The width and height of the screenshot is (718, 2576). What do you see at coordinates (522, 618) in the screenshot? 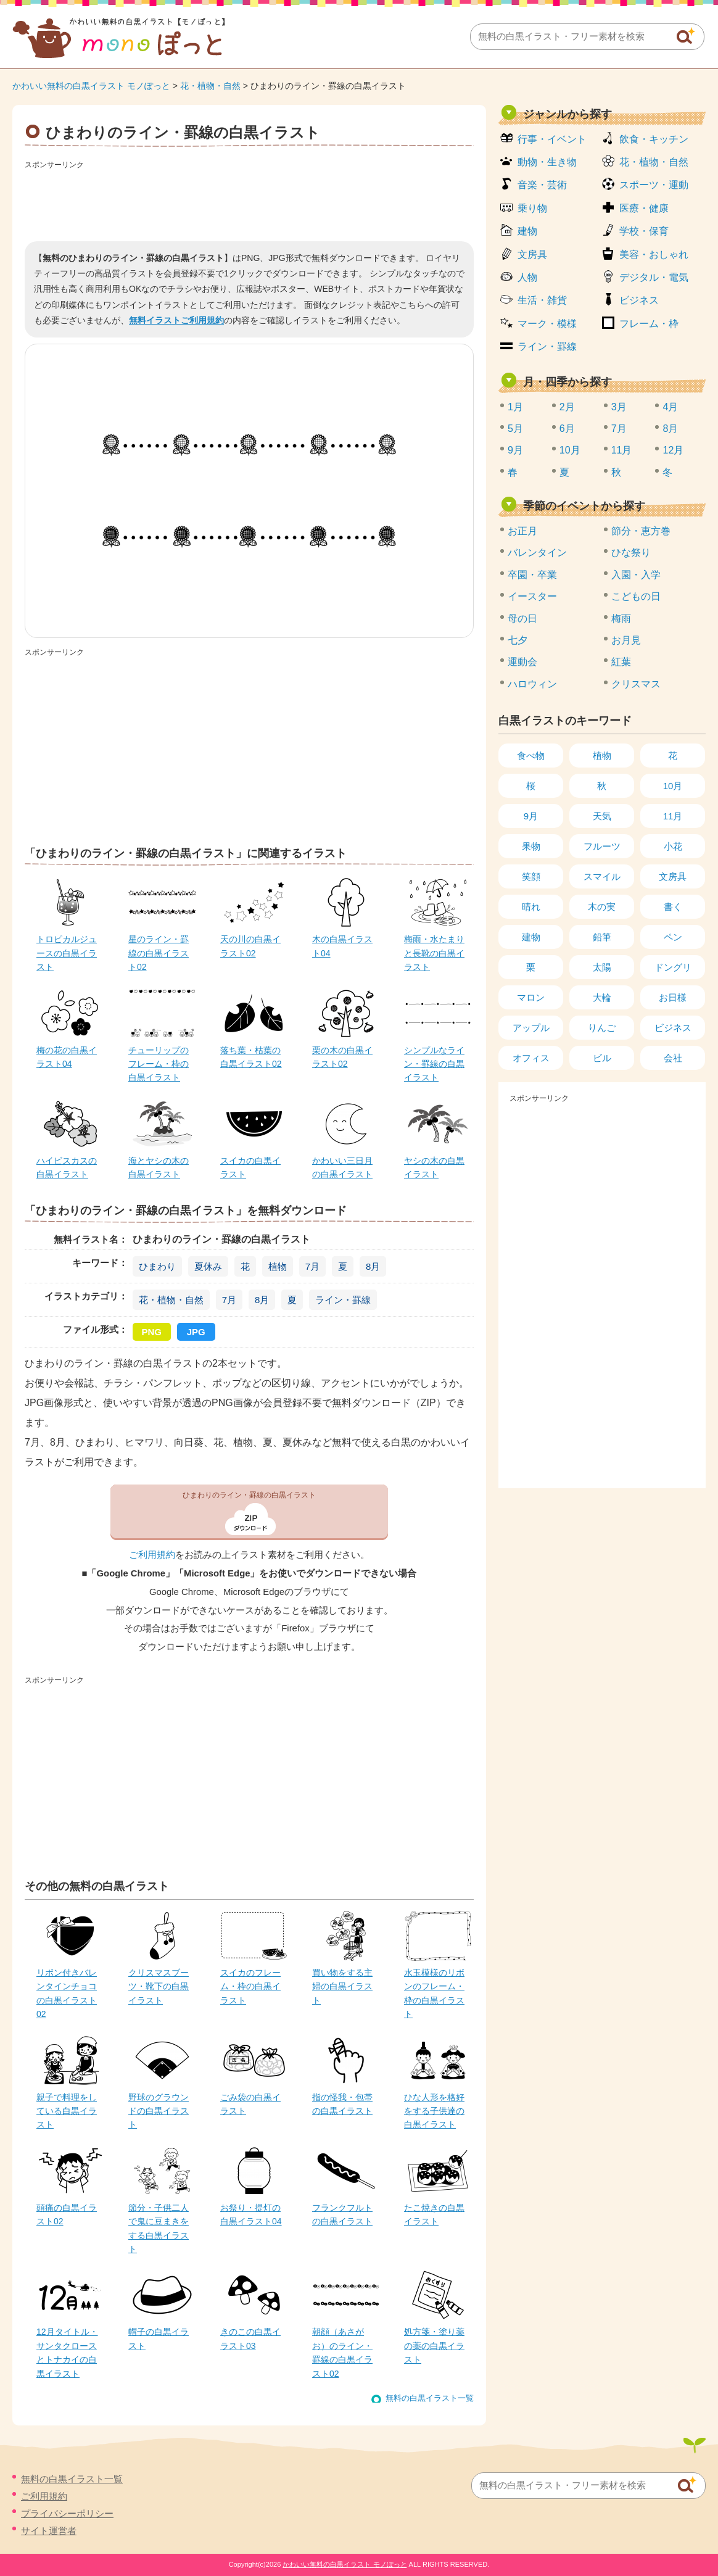
I see `母の日` at bounding box center [522, 618].